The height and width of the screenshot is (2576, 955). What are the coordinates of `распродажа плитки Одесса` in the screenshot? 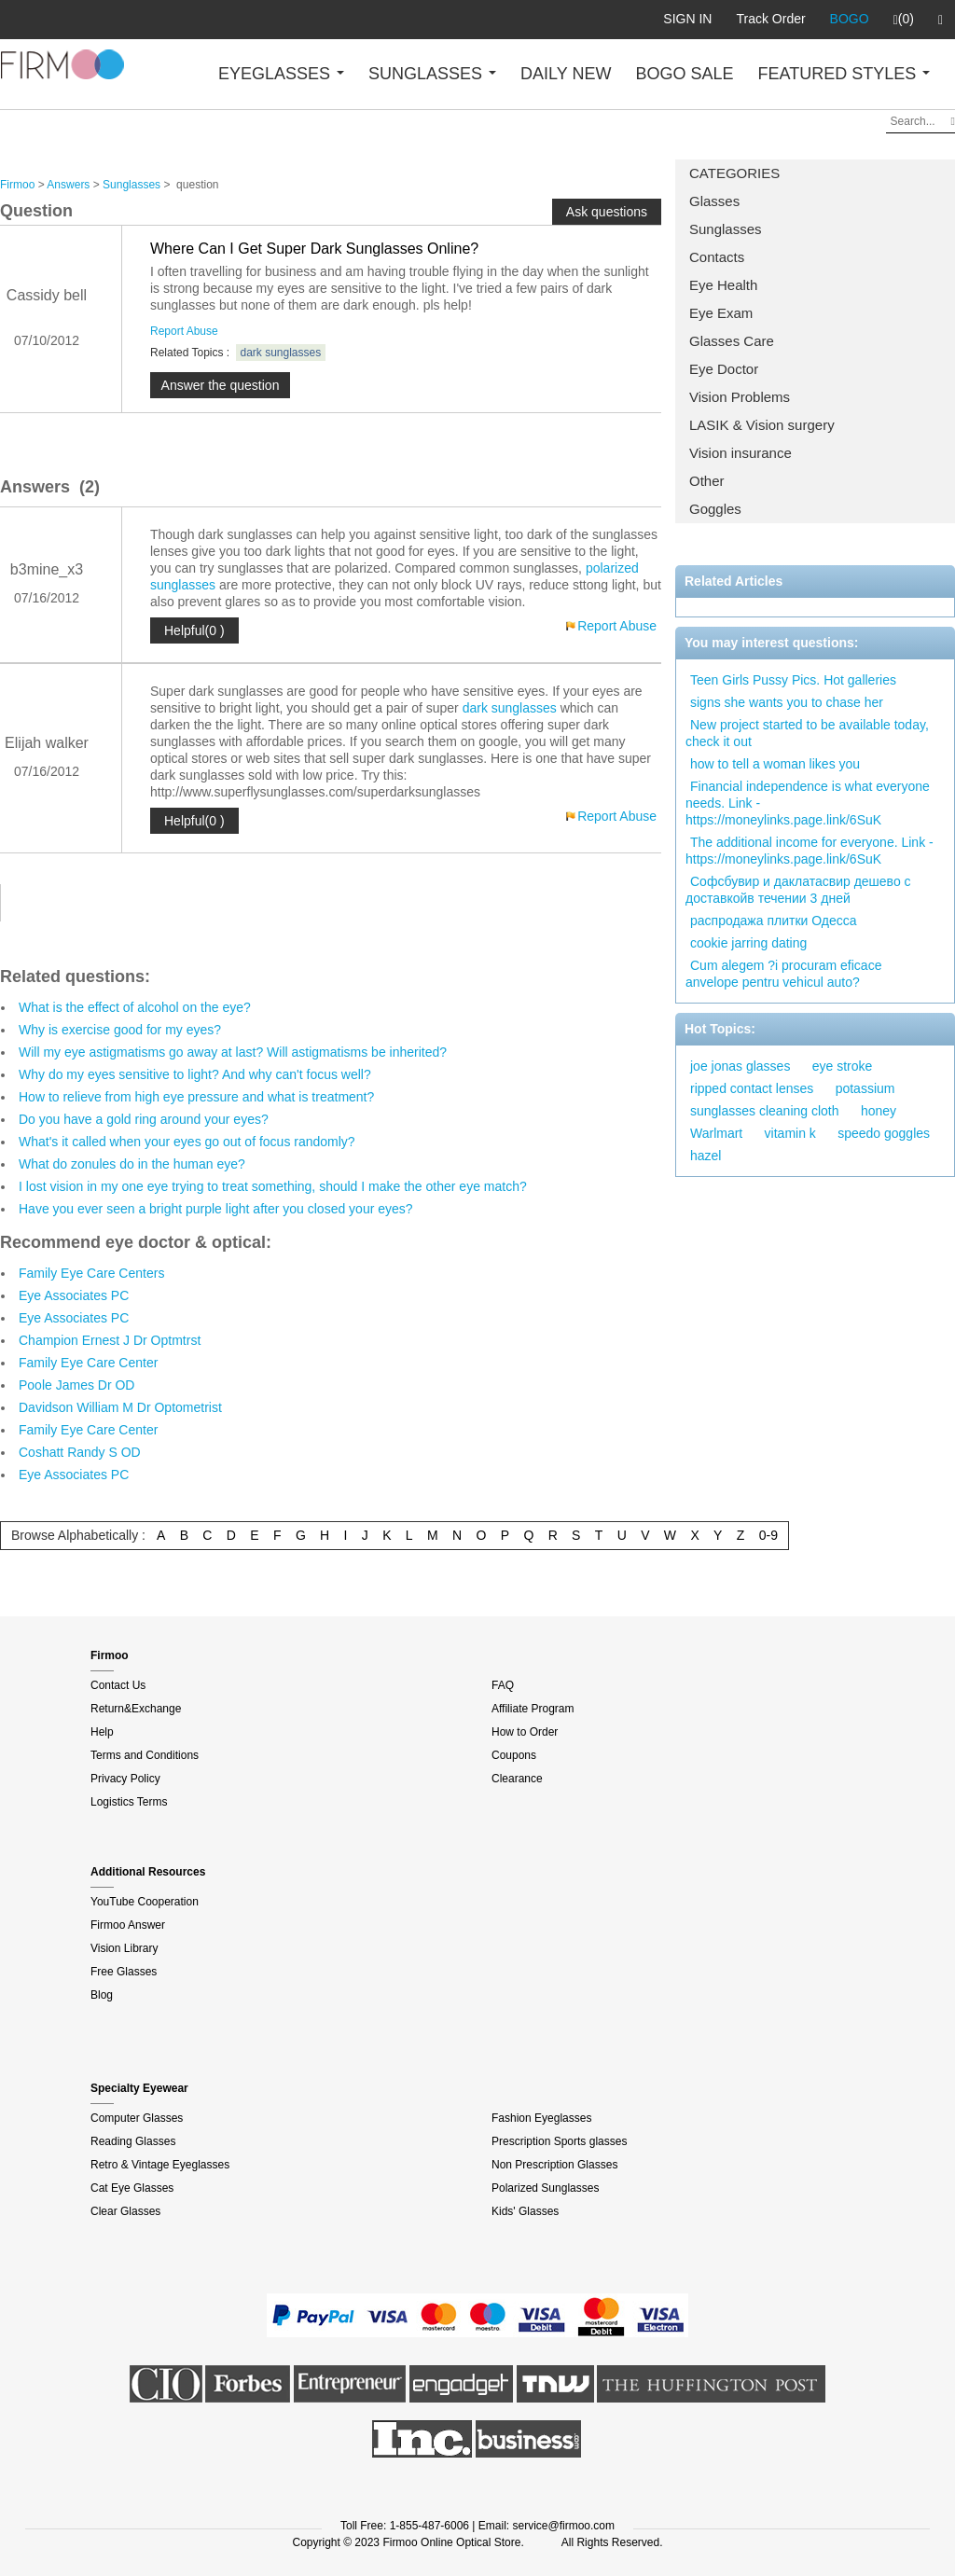 It's located at (773, 920).